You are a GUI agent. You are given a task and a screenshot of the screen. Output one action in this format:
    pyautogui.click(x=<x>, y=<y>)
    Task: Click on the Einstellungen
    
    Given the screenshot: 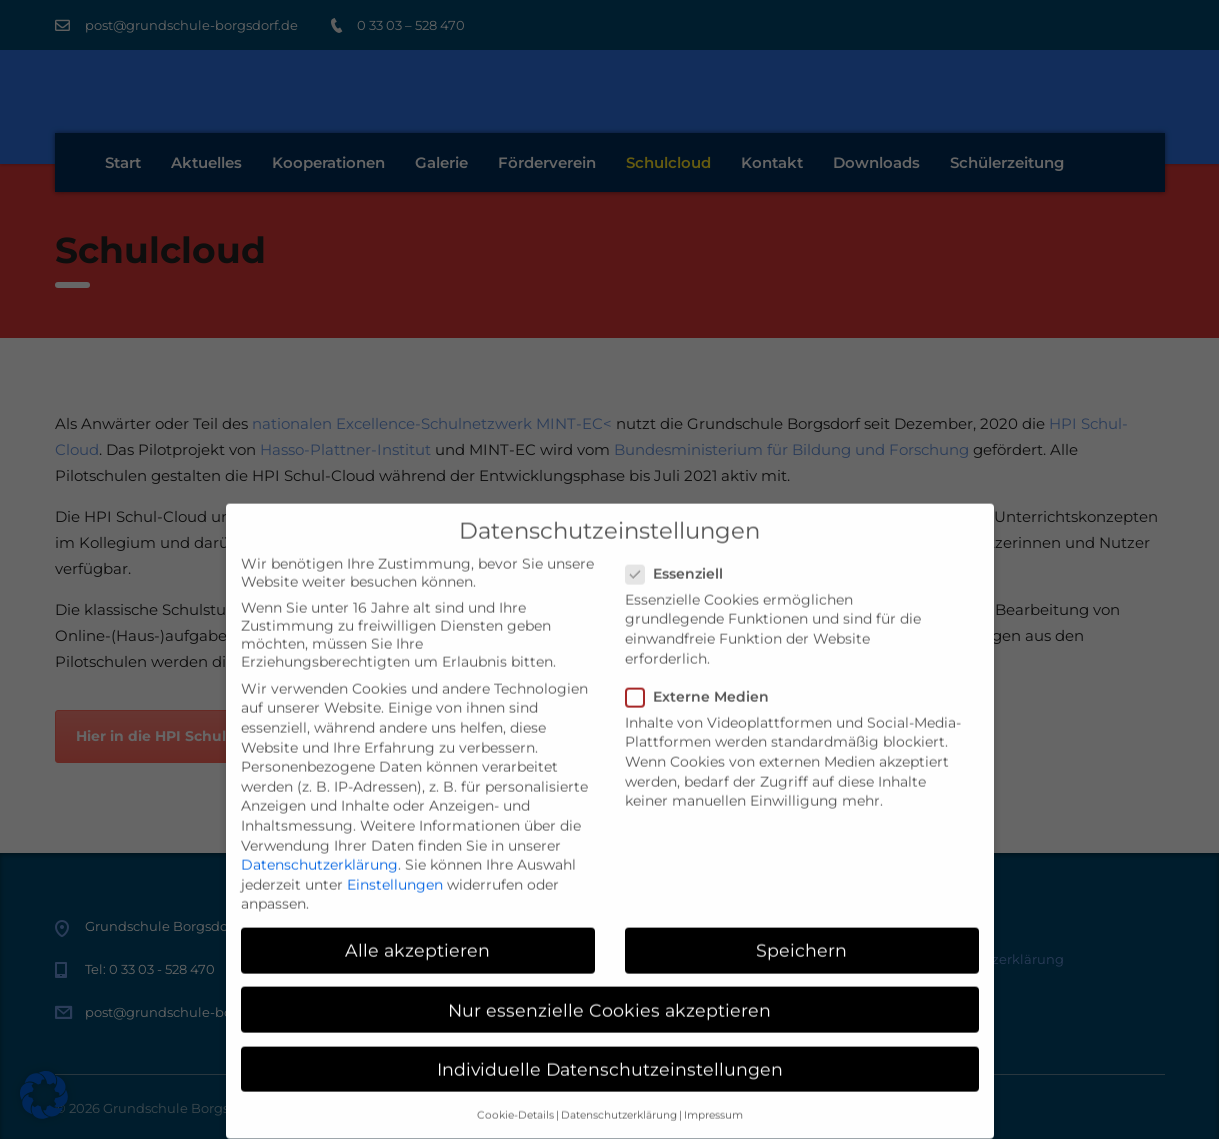 What is the action you would take?
    pyautogui.click(x=395, y=866)
    